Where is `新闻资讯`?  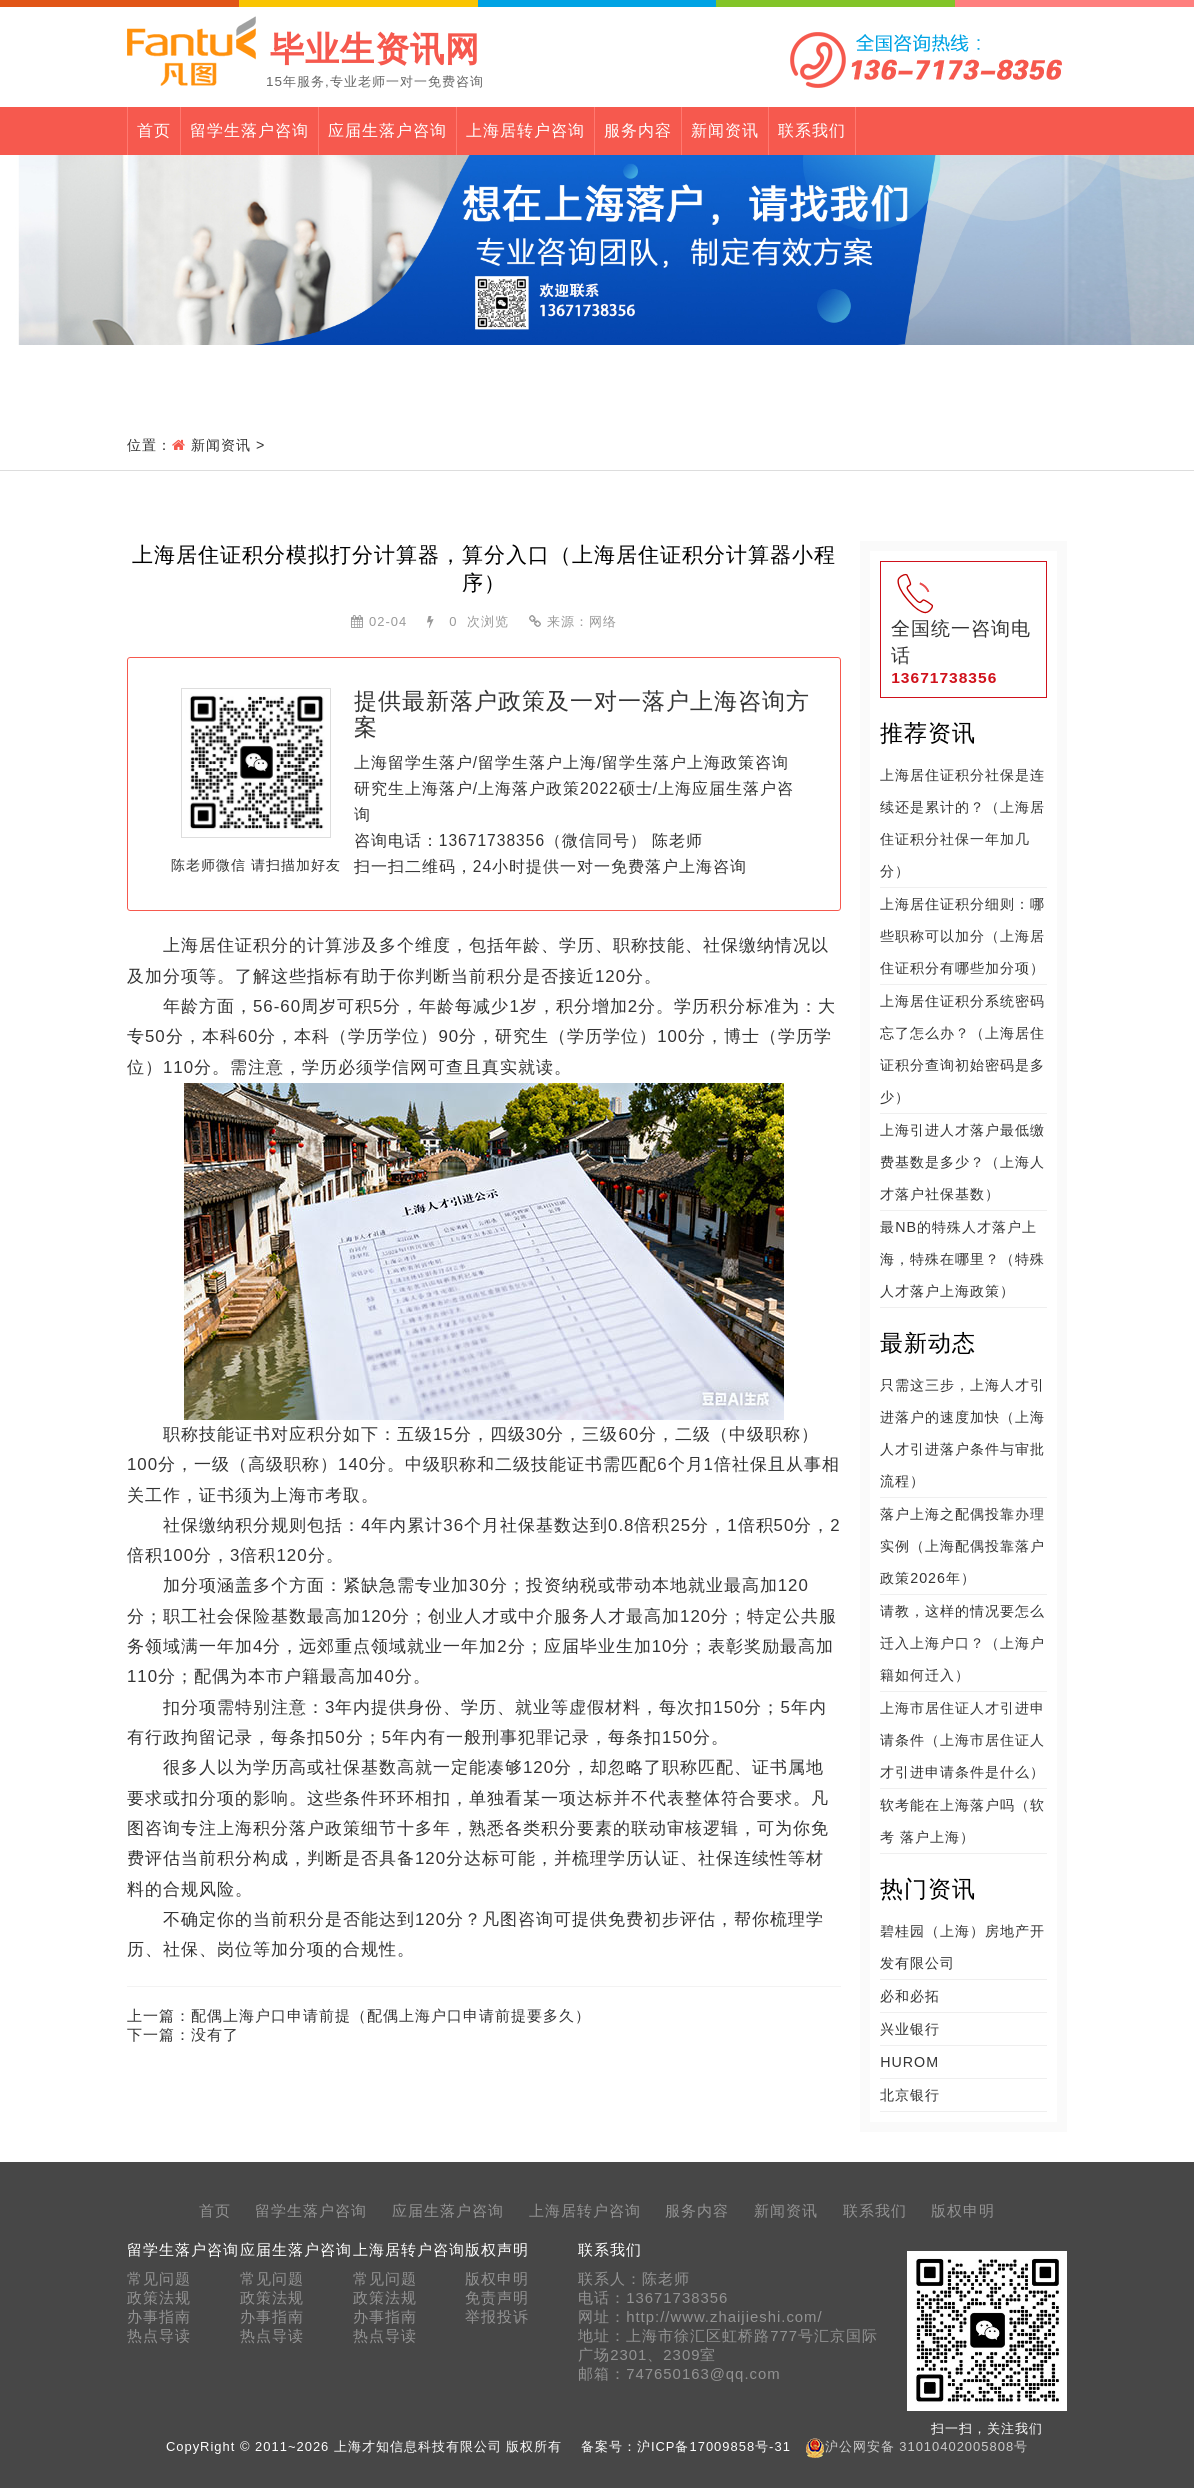 新闻资讯 is located at coordinates (725, 130).